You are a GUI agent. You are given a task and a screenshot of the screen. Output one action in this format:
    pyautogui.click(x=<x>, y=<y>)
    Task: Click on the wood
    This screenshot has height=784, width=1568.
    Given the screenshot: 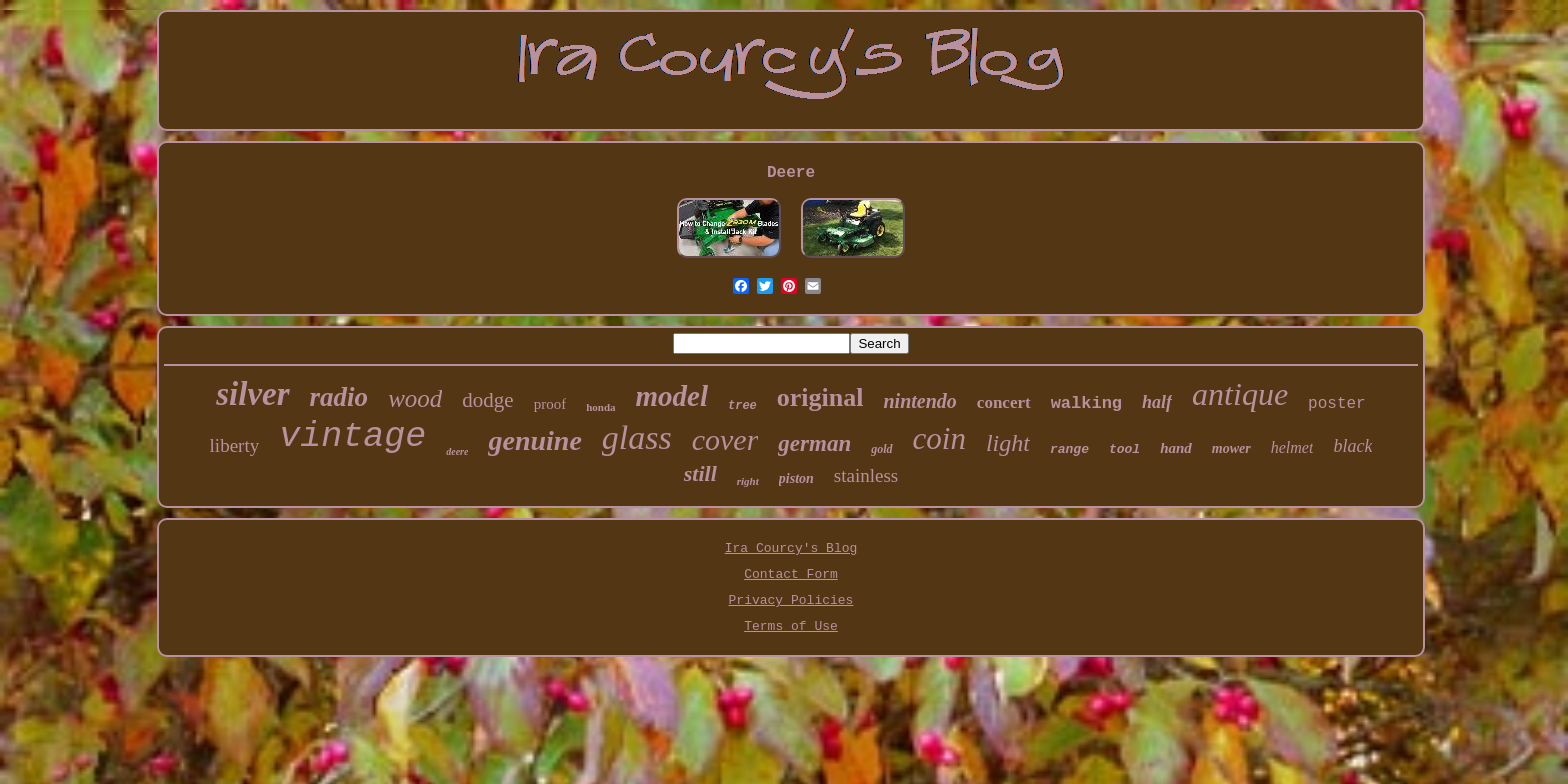 What is the action you would take?
    pyautogui.click(x=415, y=398)
    